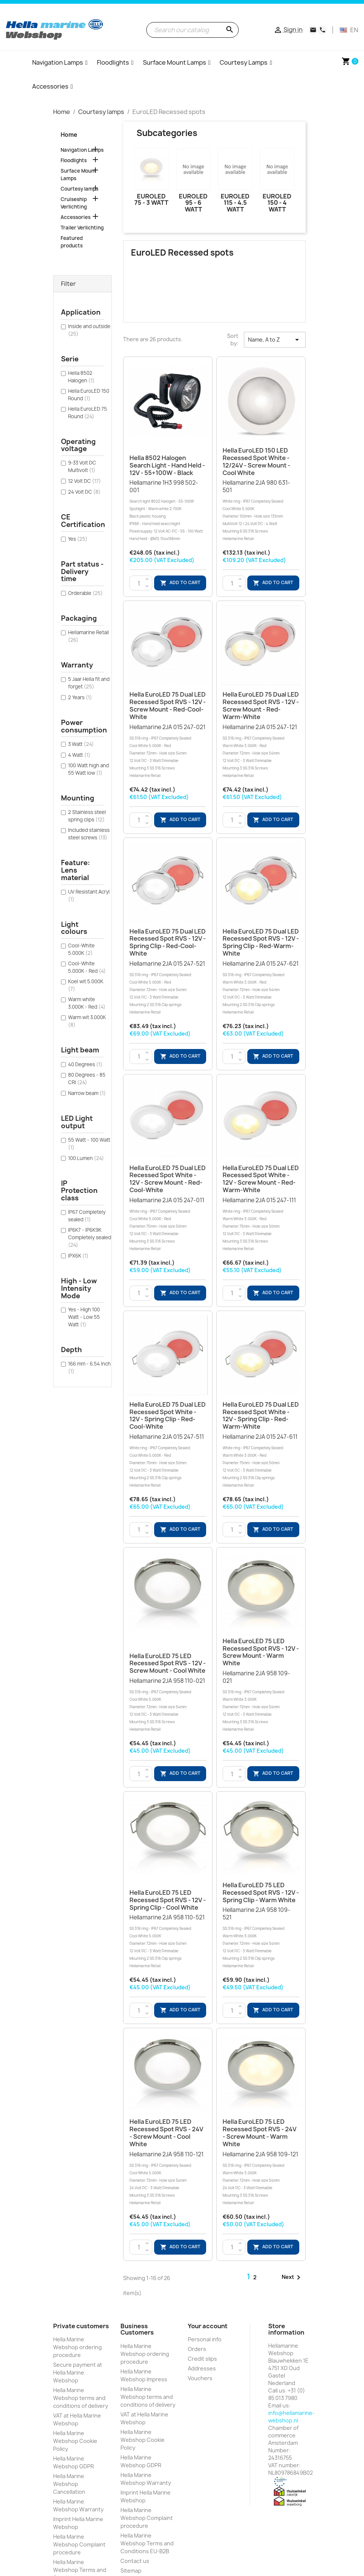 This screenshot has width=364, height=2576. What do you see at coordinates (77, 2347) in the screenshot?
I see `Hella Marine Webshop ordering procedure` at bounding box center [77, 2347].